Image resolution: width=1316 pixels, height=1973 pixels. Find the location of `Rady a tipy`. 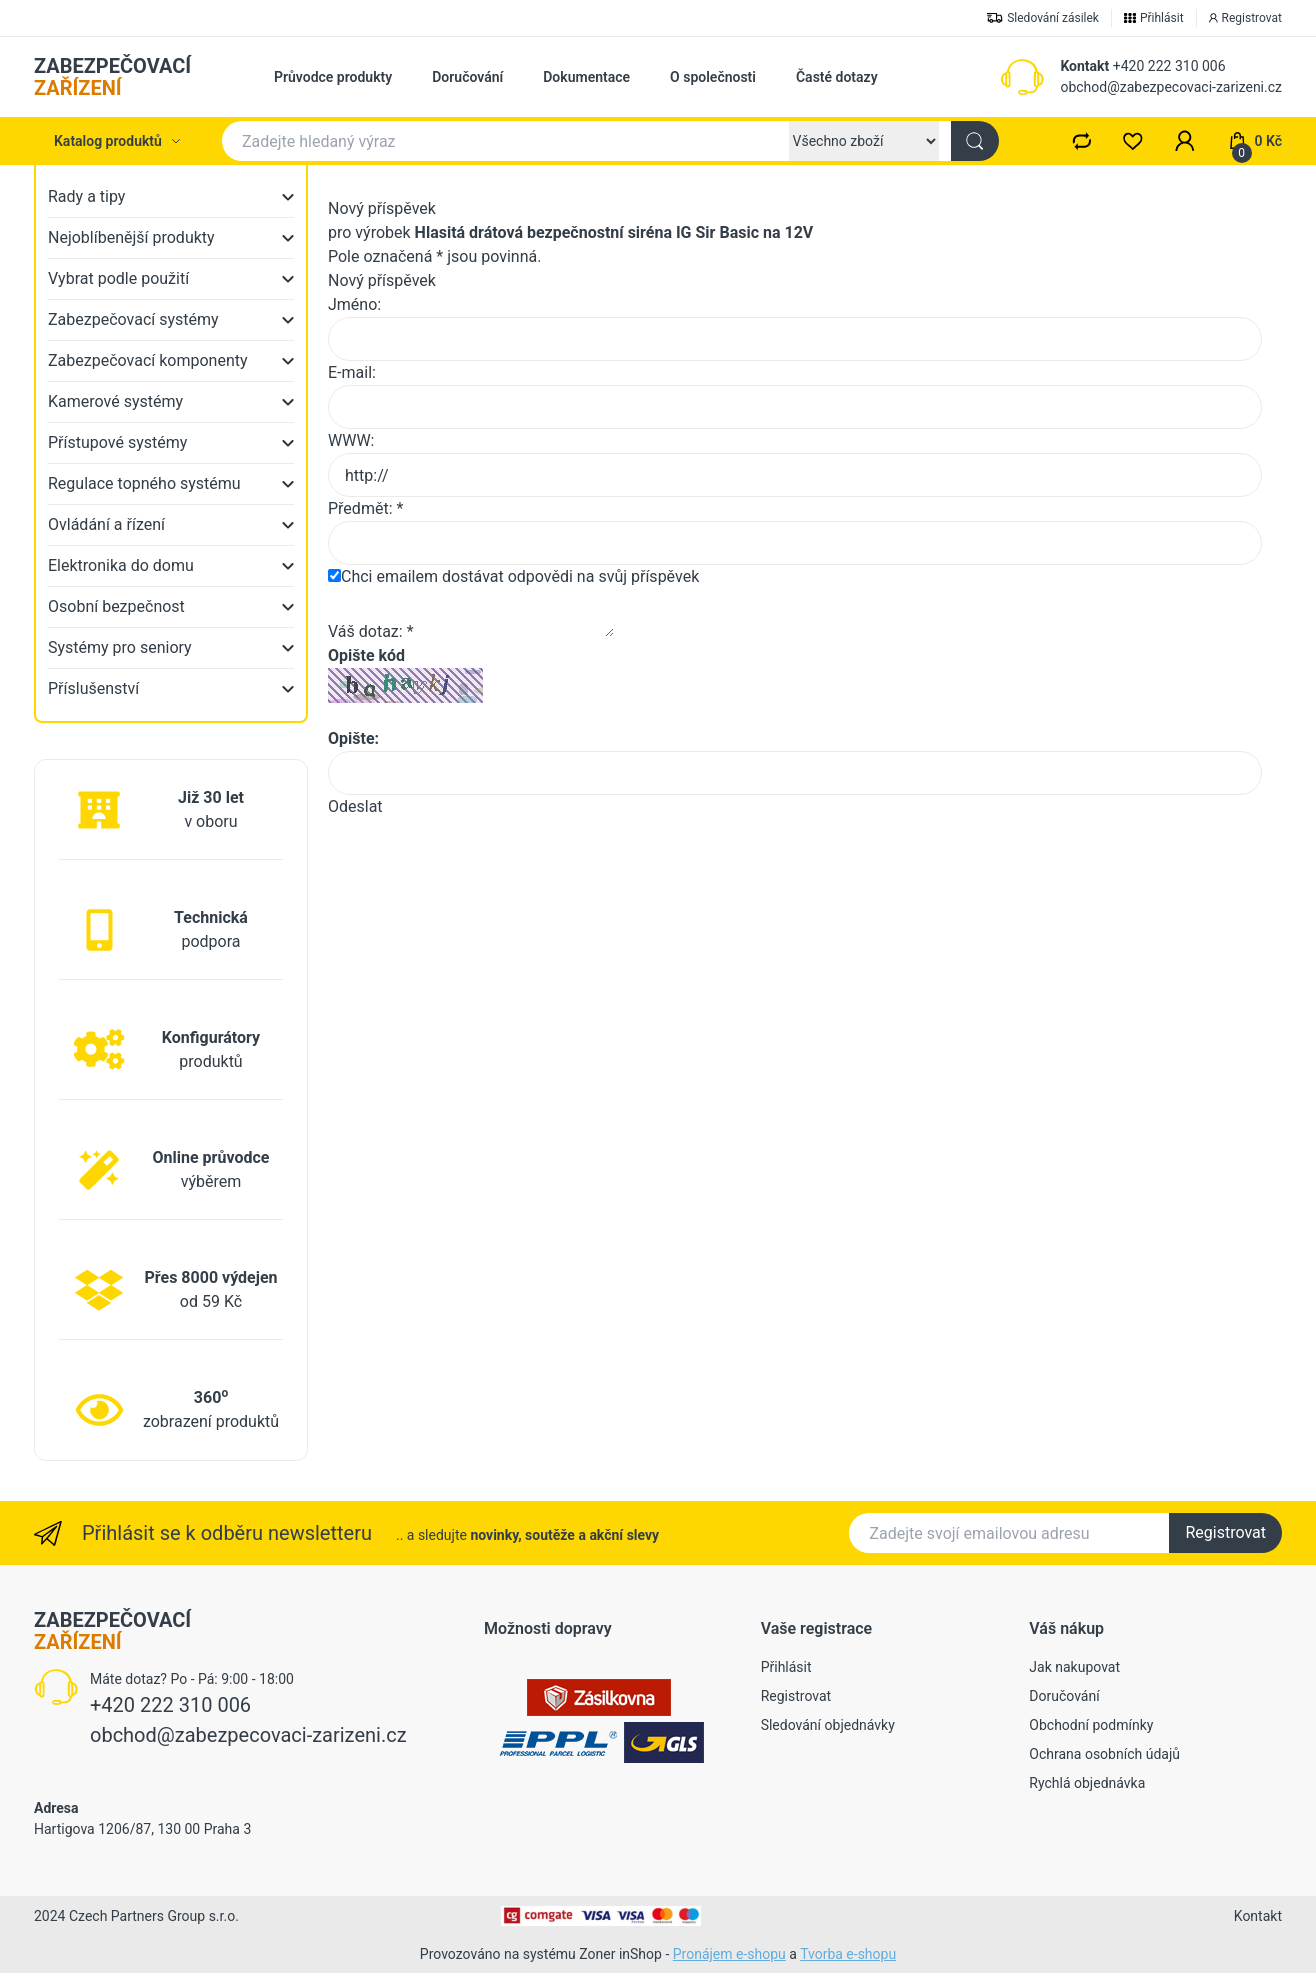

Rady a tipy is located at coordinates (86, 196).